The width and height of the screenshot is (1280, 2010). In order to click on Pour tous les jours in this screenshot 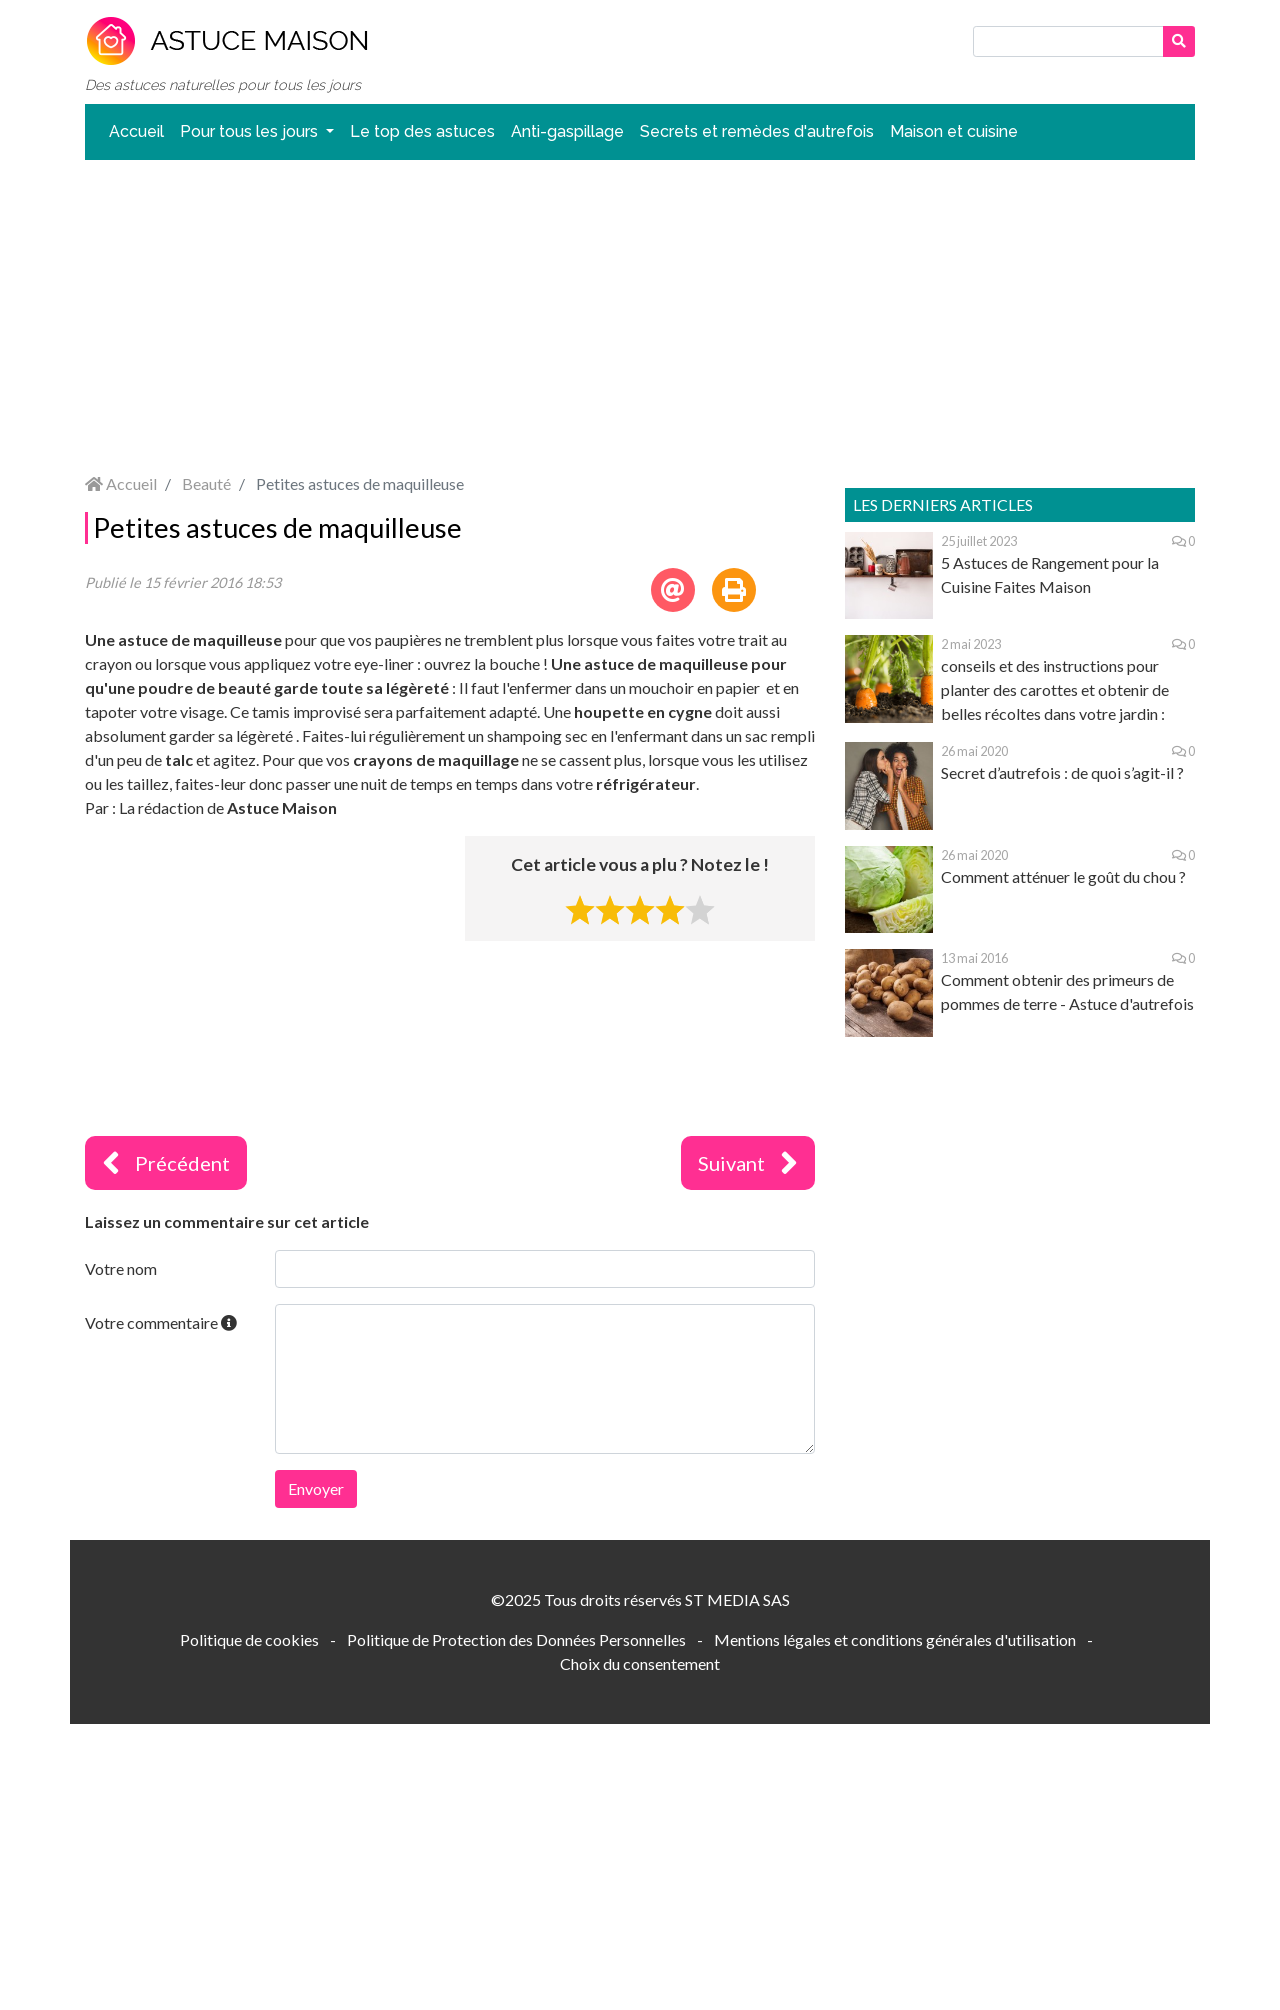, I will do `click(251, 131)`.